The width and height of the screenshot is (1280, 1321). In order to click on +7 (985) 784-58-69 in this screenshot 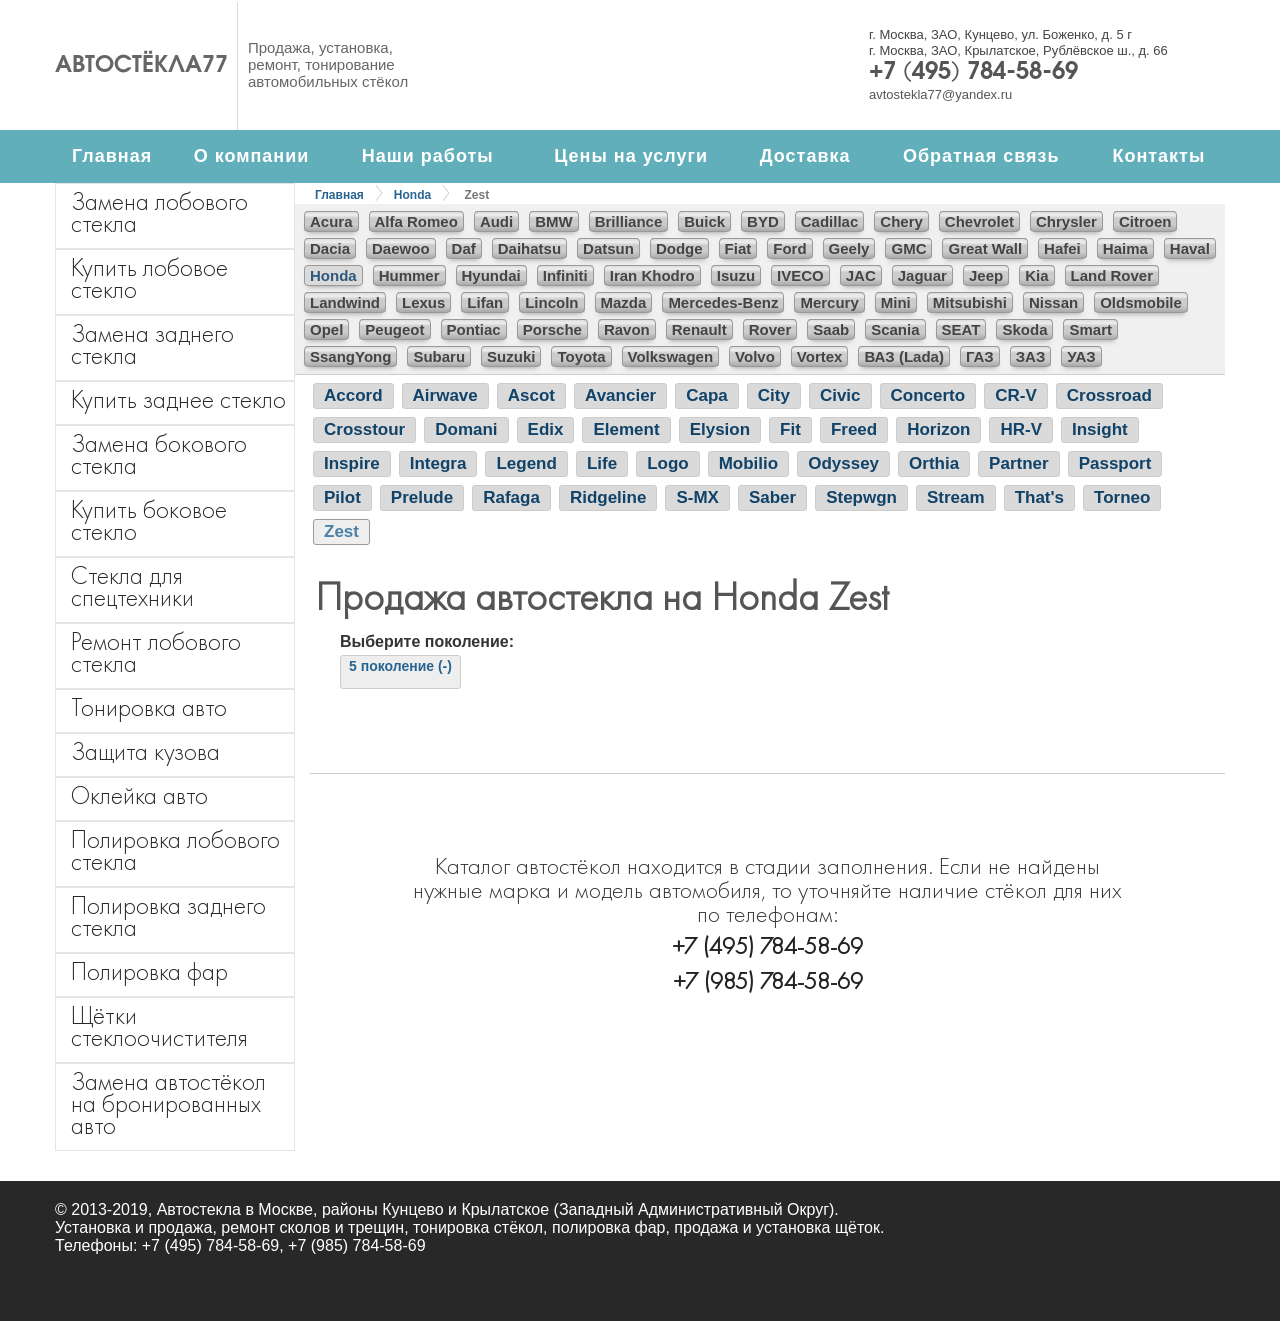, I will do `click(768, 980)`.